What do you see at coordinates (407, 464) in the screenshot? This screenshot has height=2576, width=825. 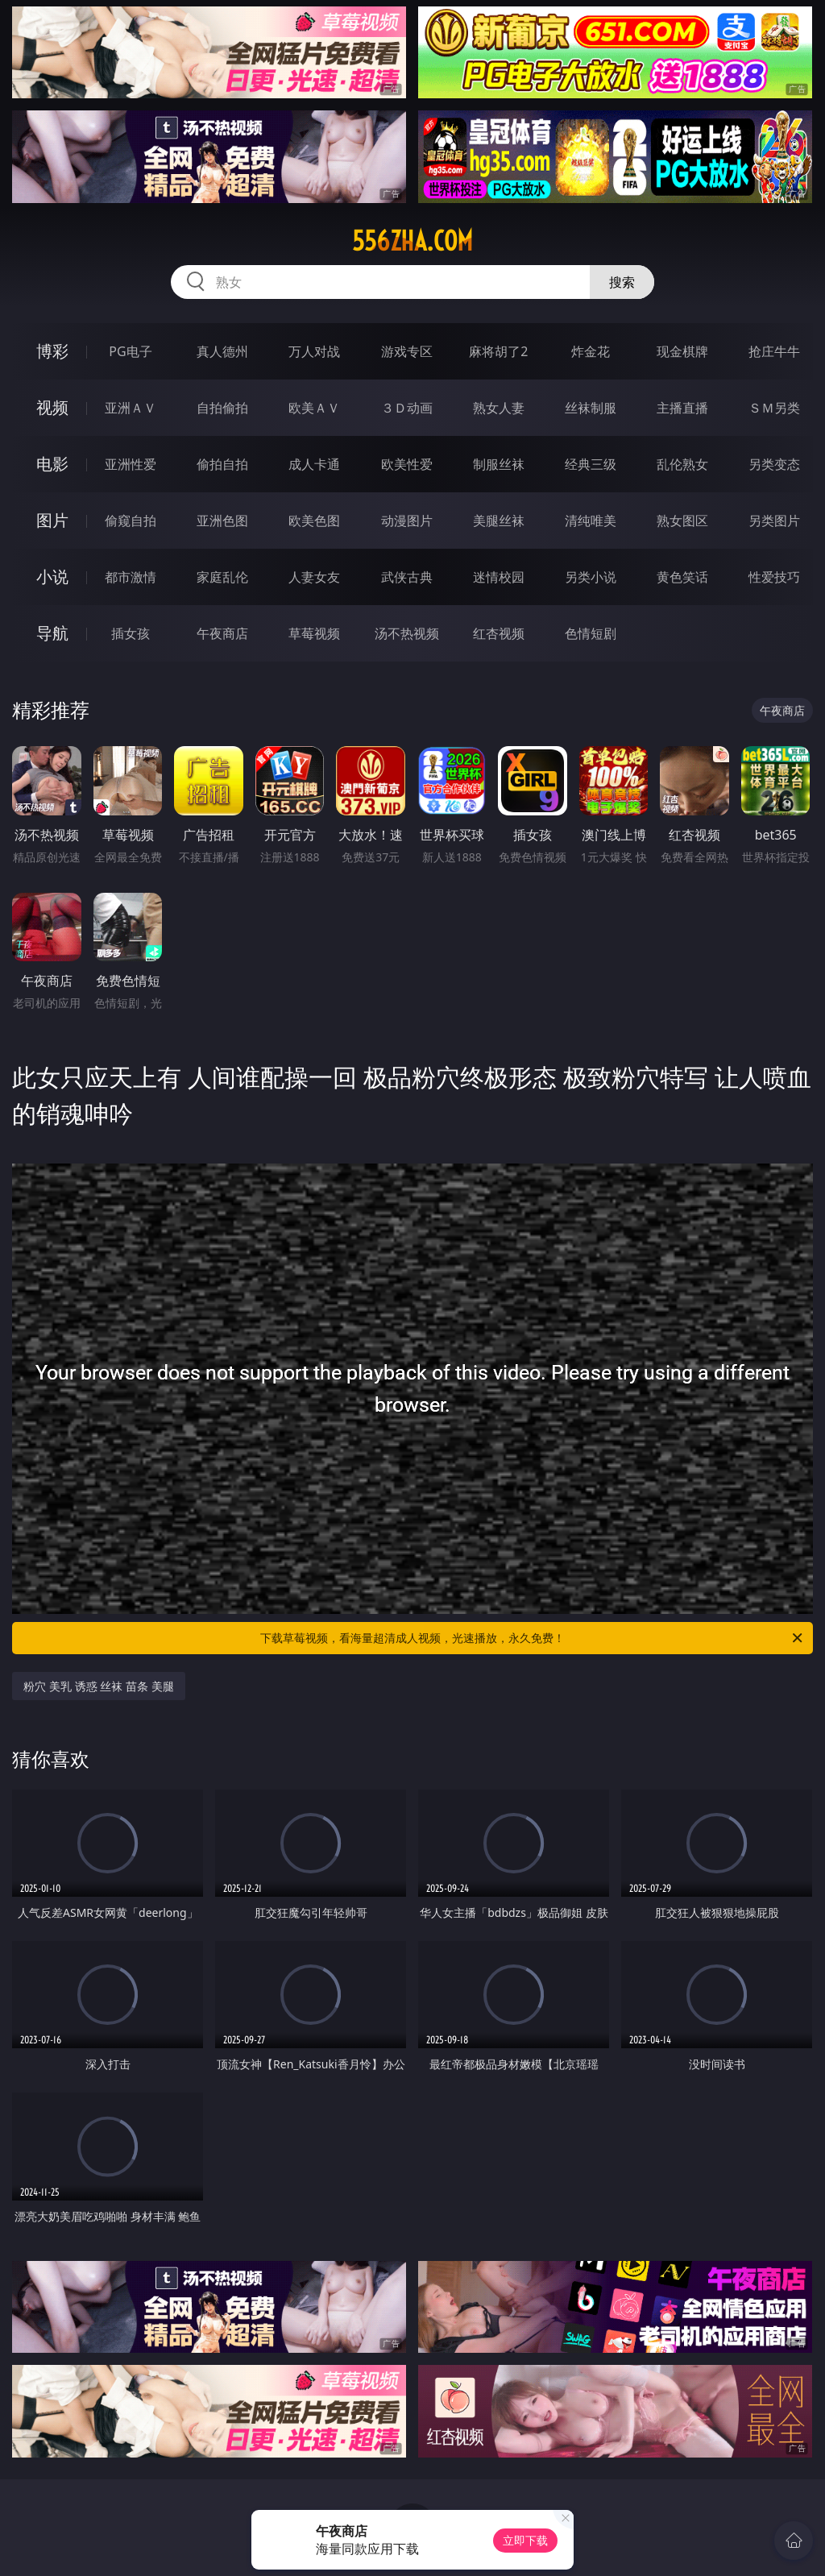 I see `欧美性爱` at bounding box center [407, 464].